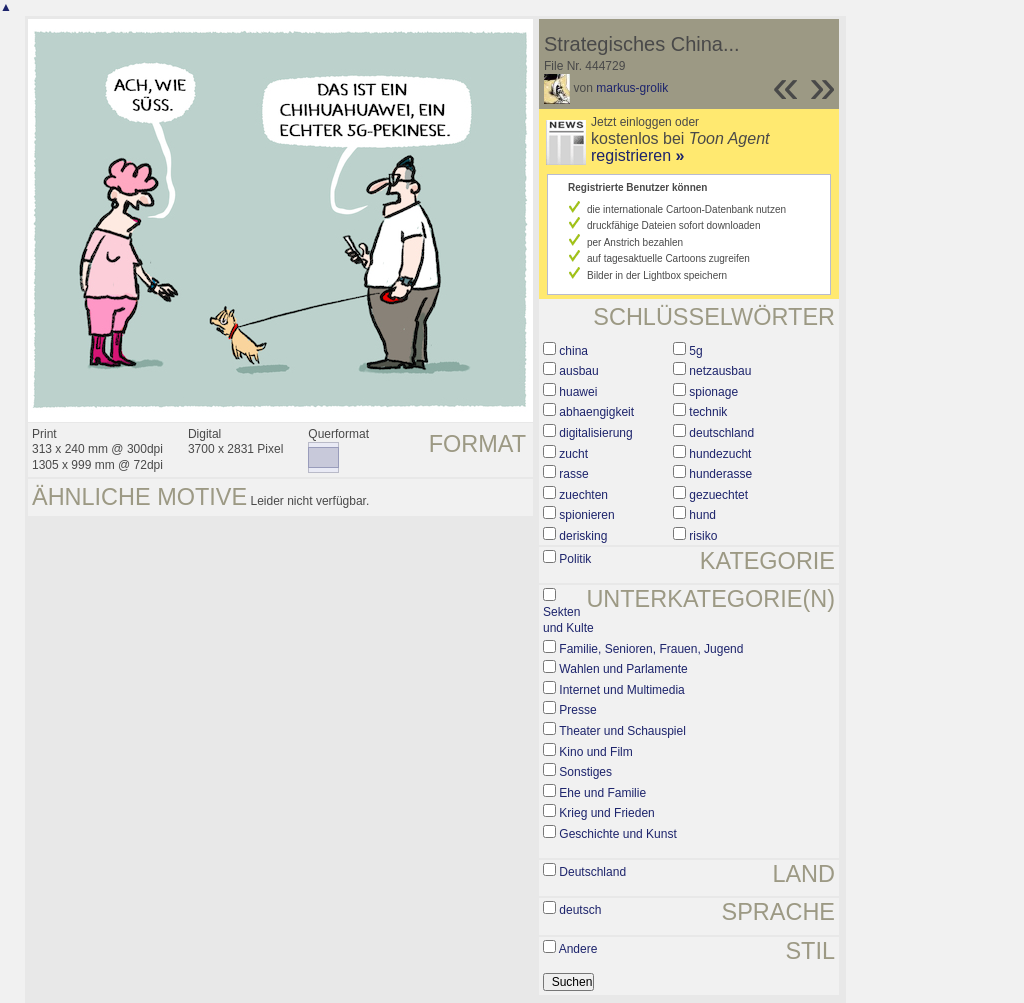  Describe the element at coordinates (713, 392) in the screenshot. I see `spionage` at that location.